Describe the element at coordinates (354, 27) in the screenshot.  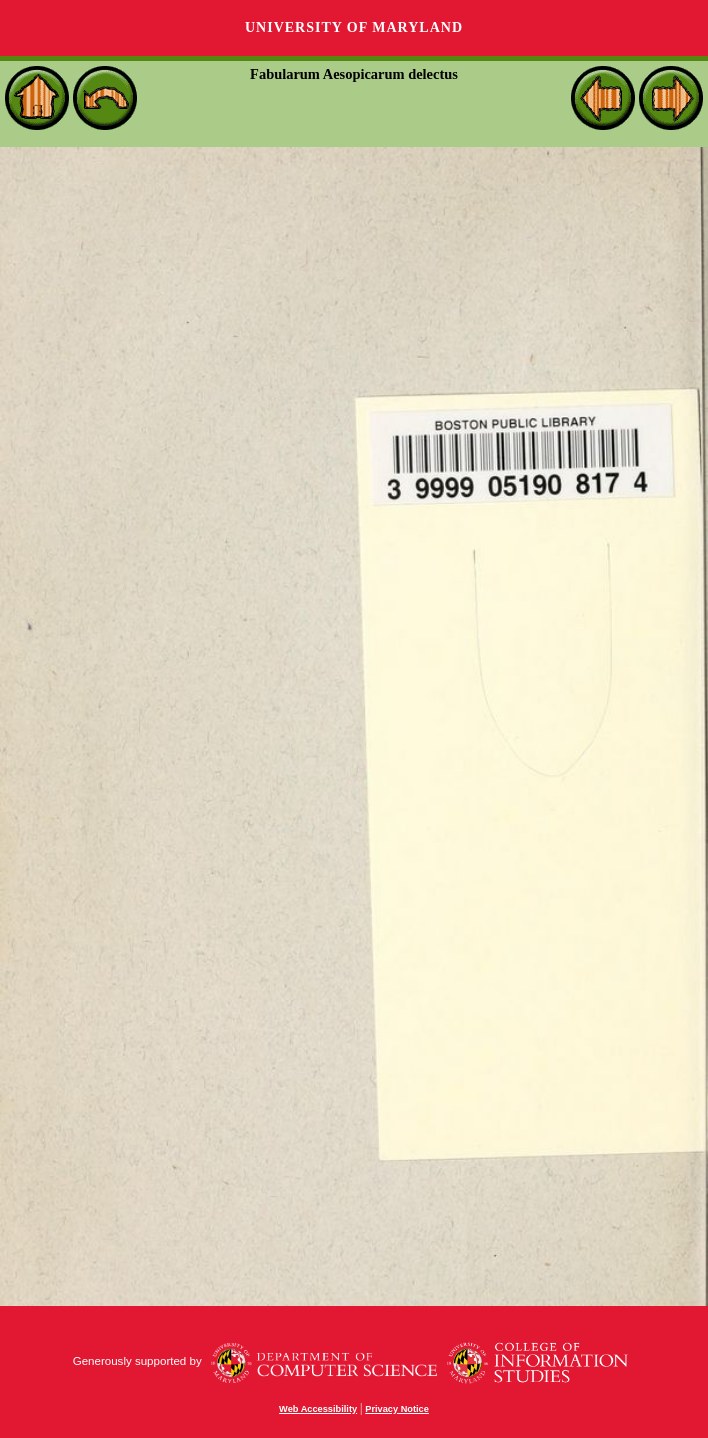
I see `University of Maryland` at that location.